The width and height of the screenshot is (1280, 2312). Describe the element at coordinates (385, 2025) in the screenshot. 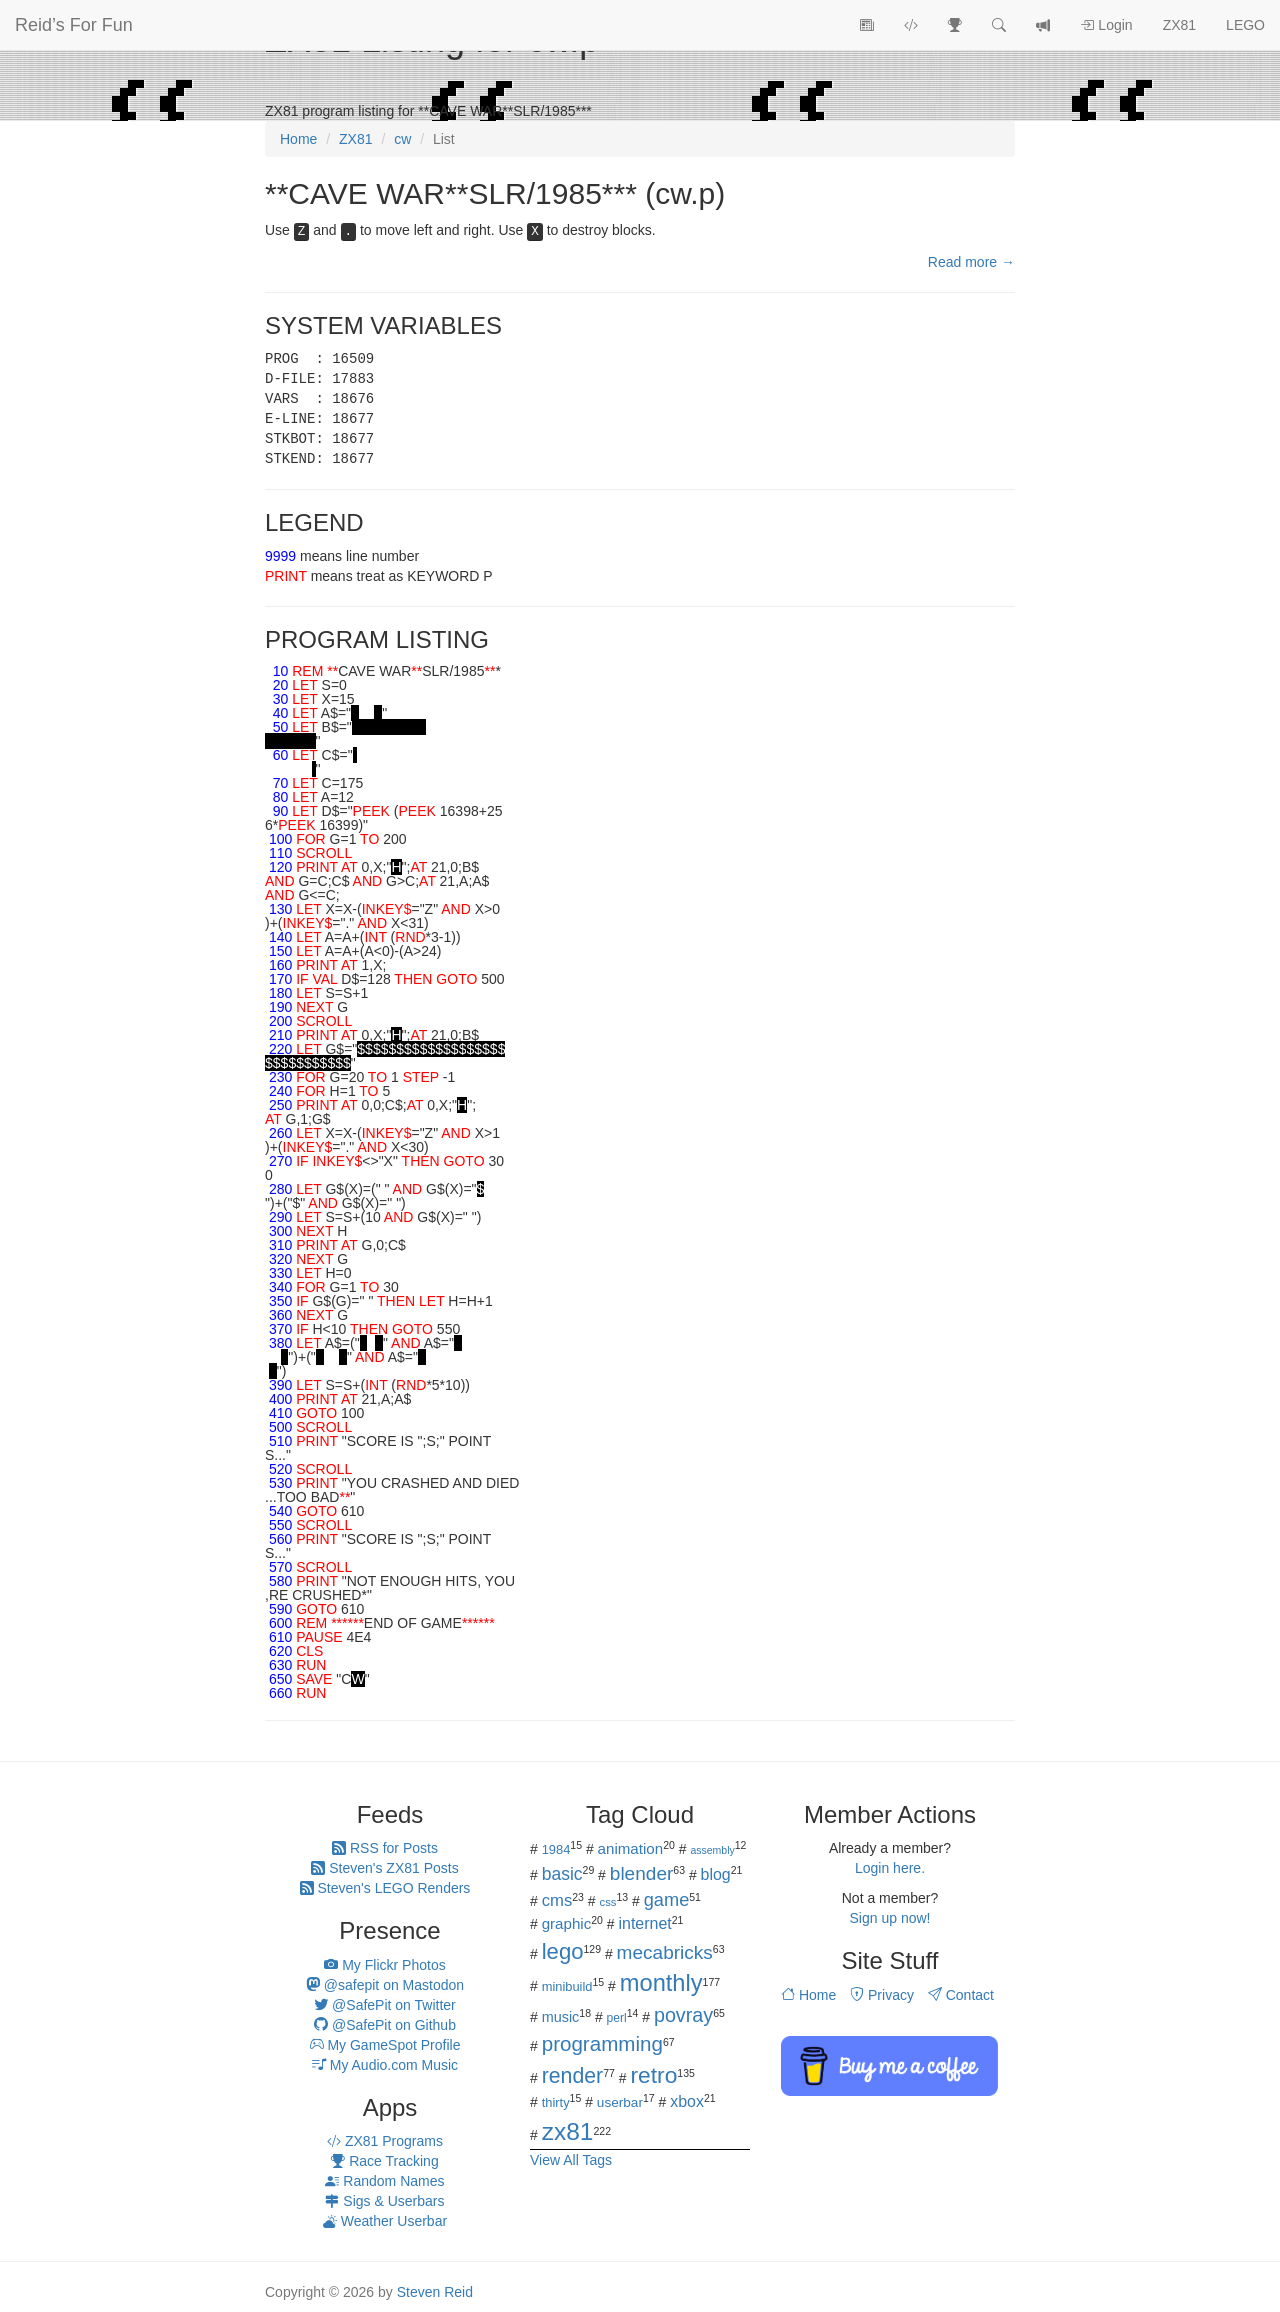

I see `@SafePit on Github` at that location.